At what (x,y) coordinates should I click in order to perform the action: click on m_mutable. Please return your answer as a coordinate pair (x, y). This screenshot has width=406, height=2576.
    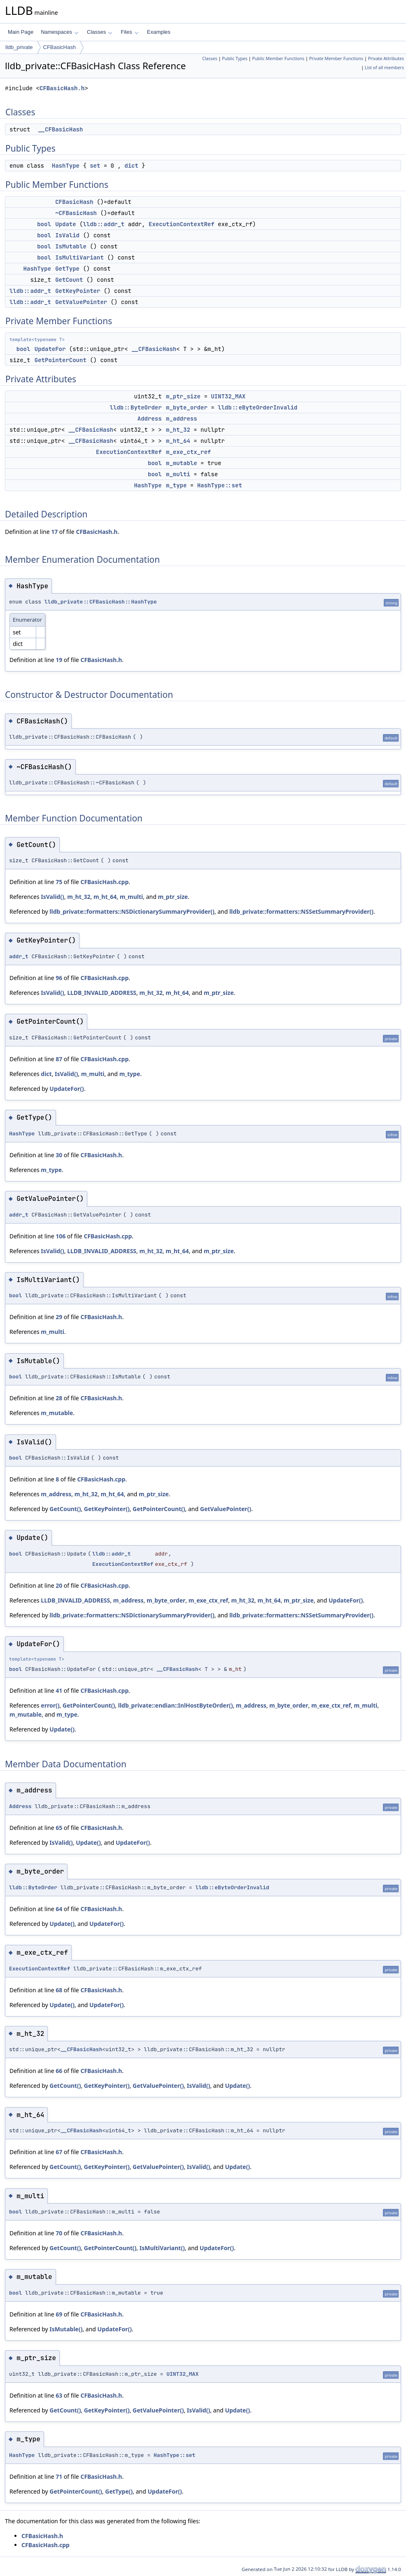
    Looking at the image, I should click on (181, 463).